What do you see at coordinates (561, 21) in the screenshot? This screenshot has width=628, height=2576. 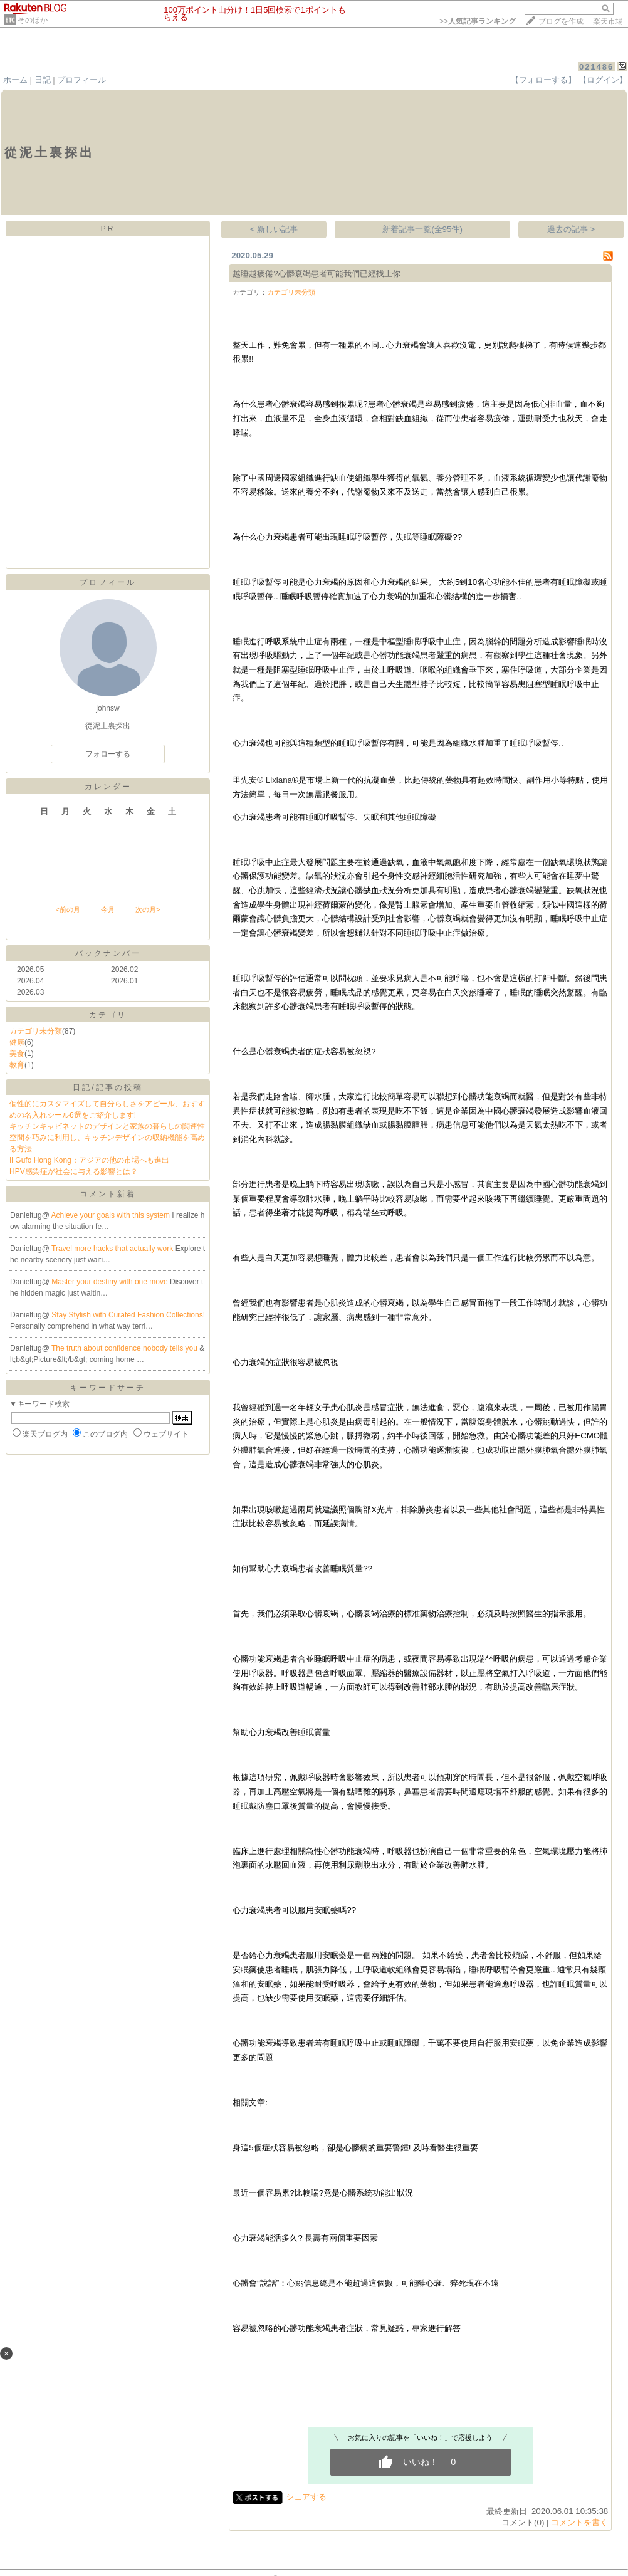 I see `ブログを作成` at bounding box center [561, 21].